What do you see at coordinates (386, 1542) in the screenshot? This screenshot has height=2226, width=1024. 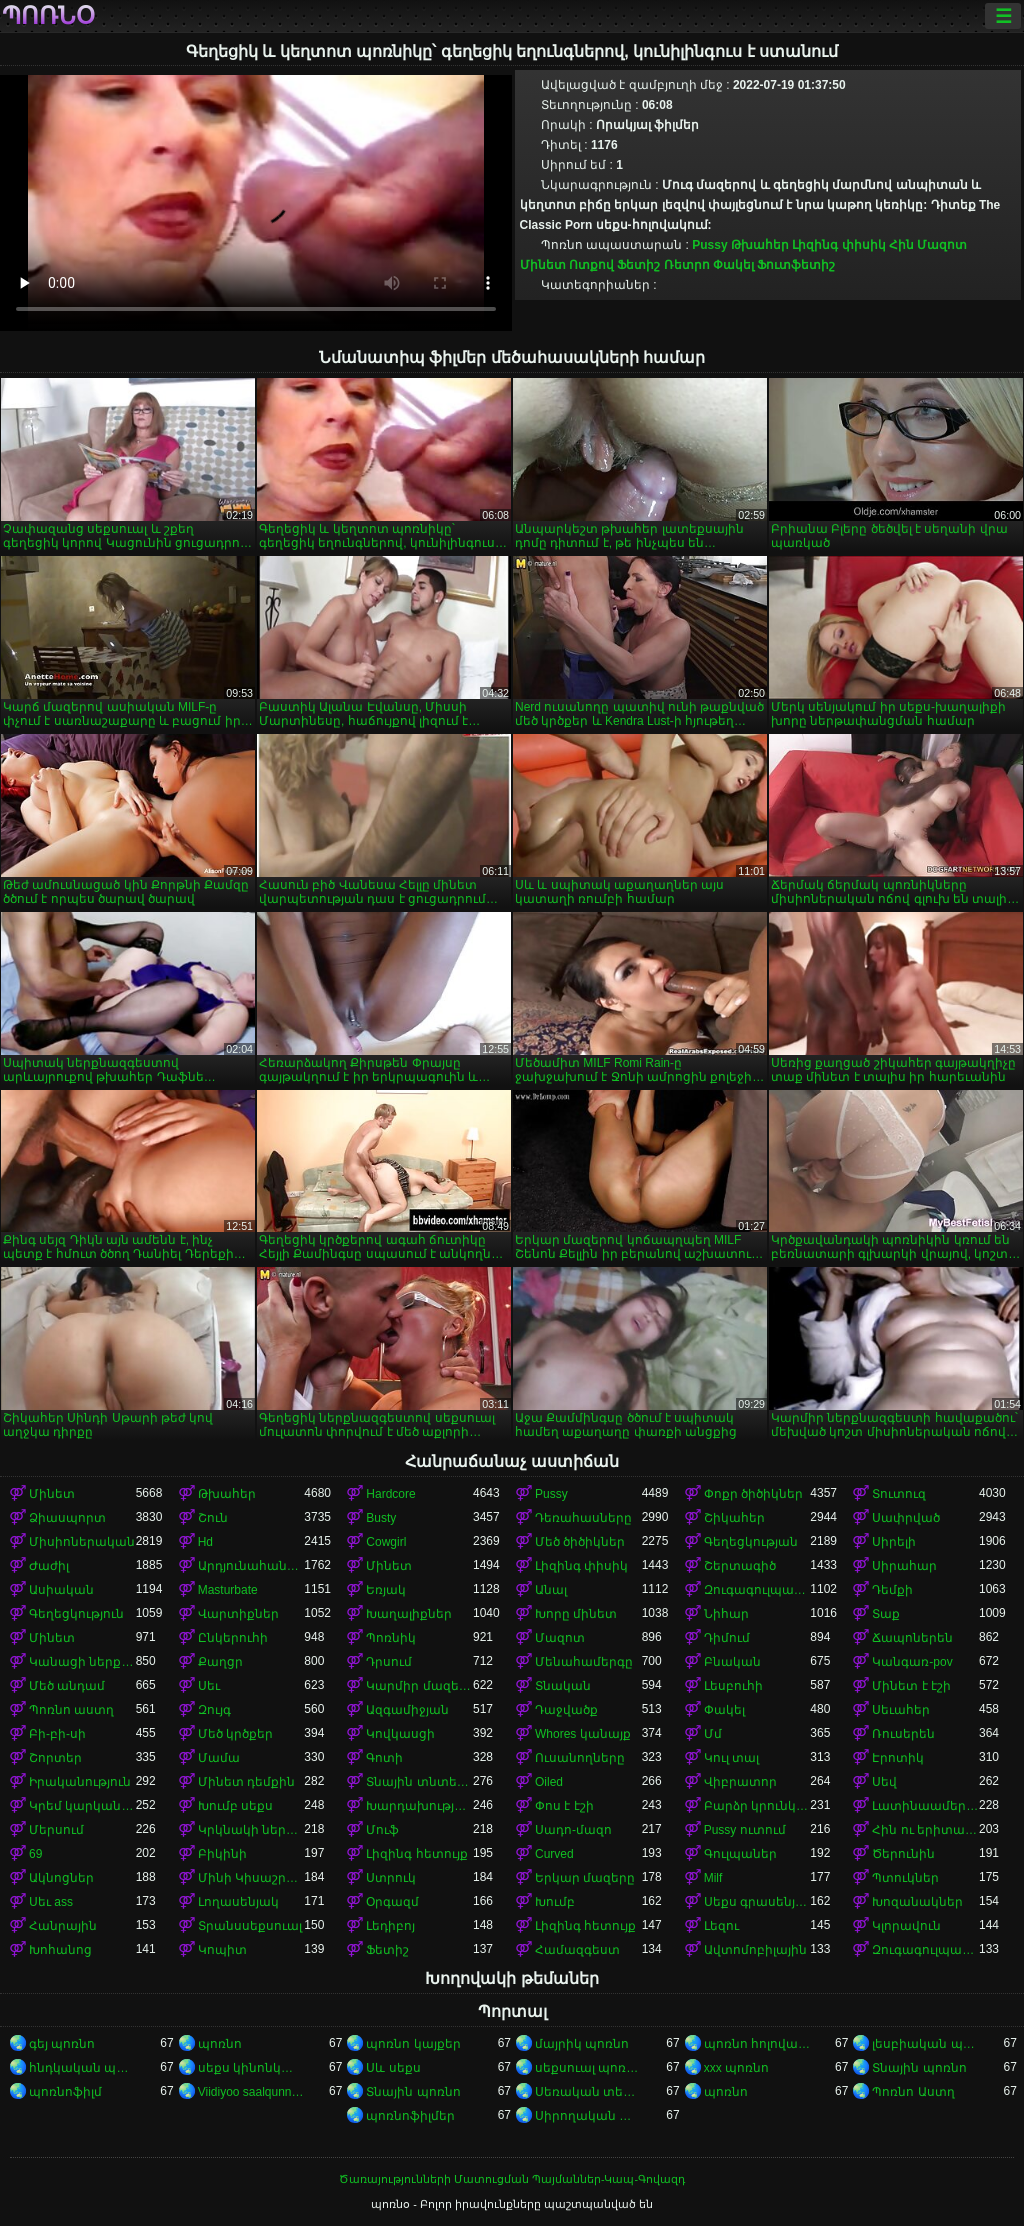 I see `Cowgirl` at bounding box center [386, 1542].